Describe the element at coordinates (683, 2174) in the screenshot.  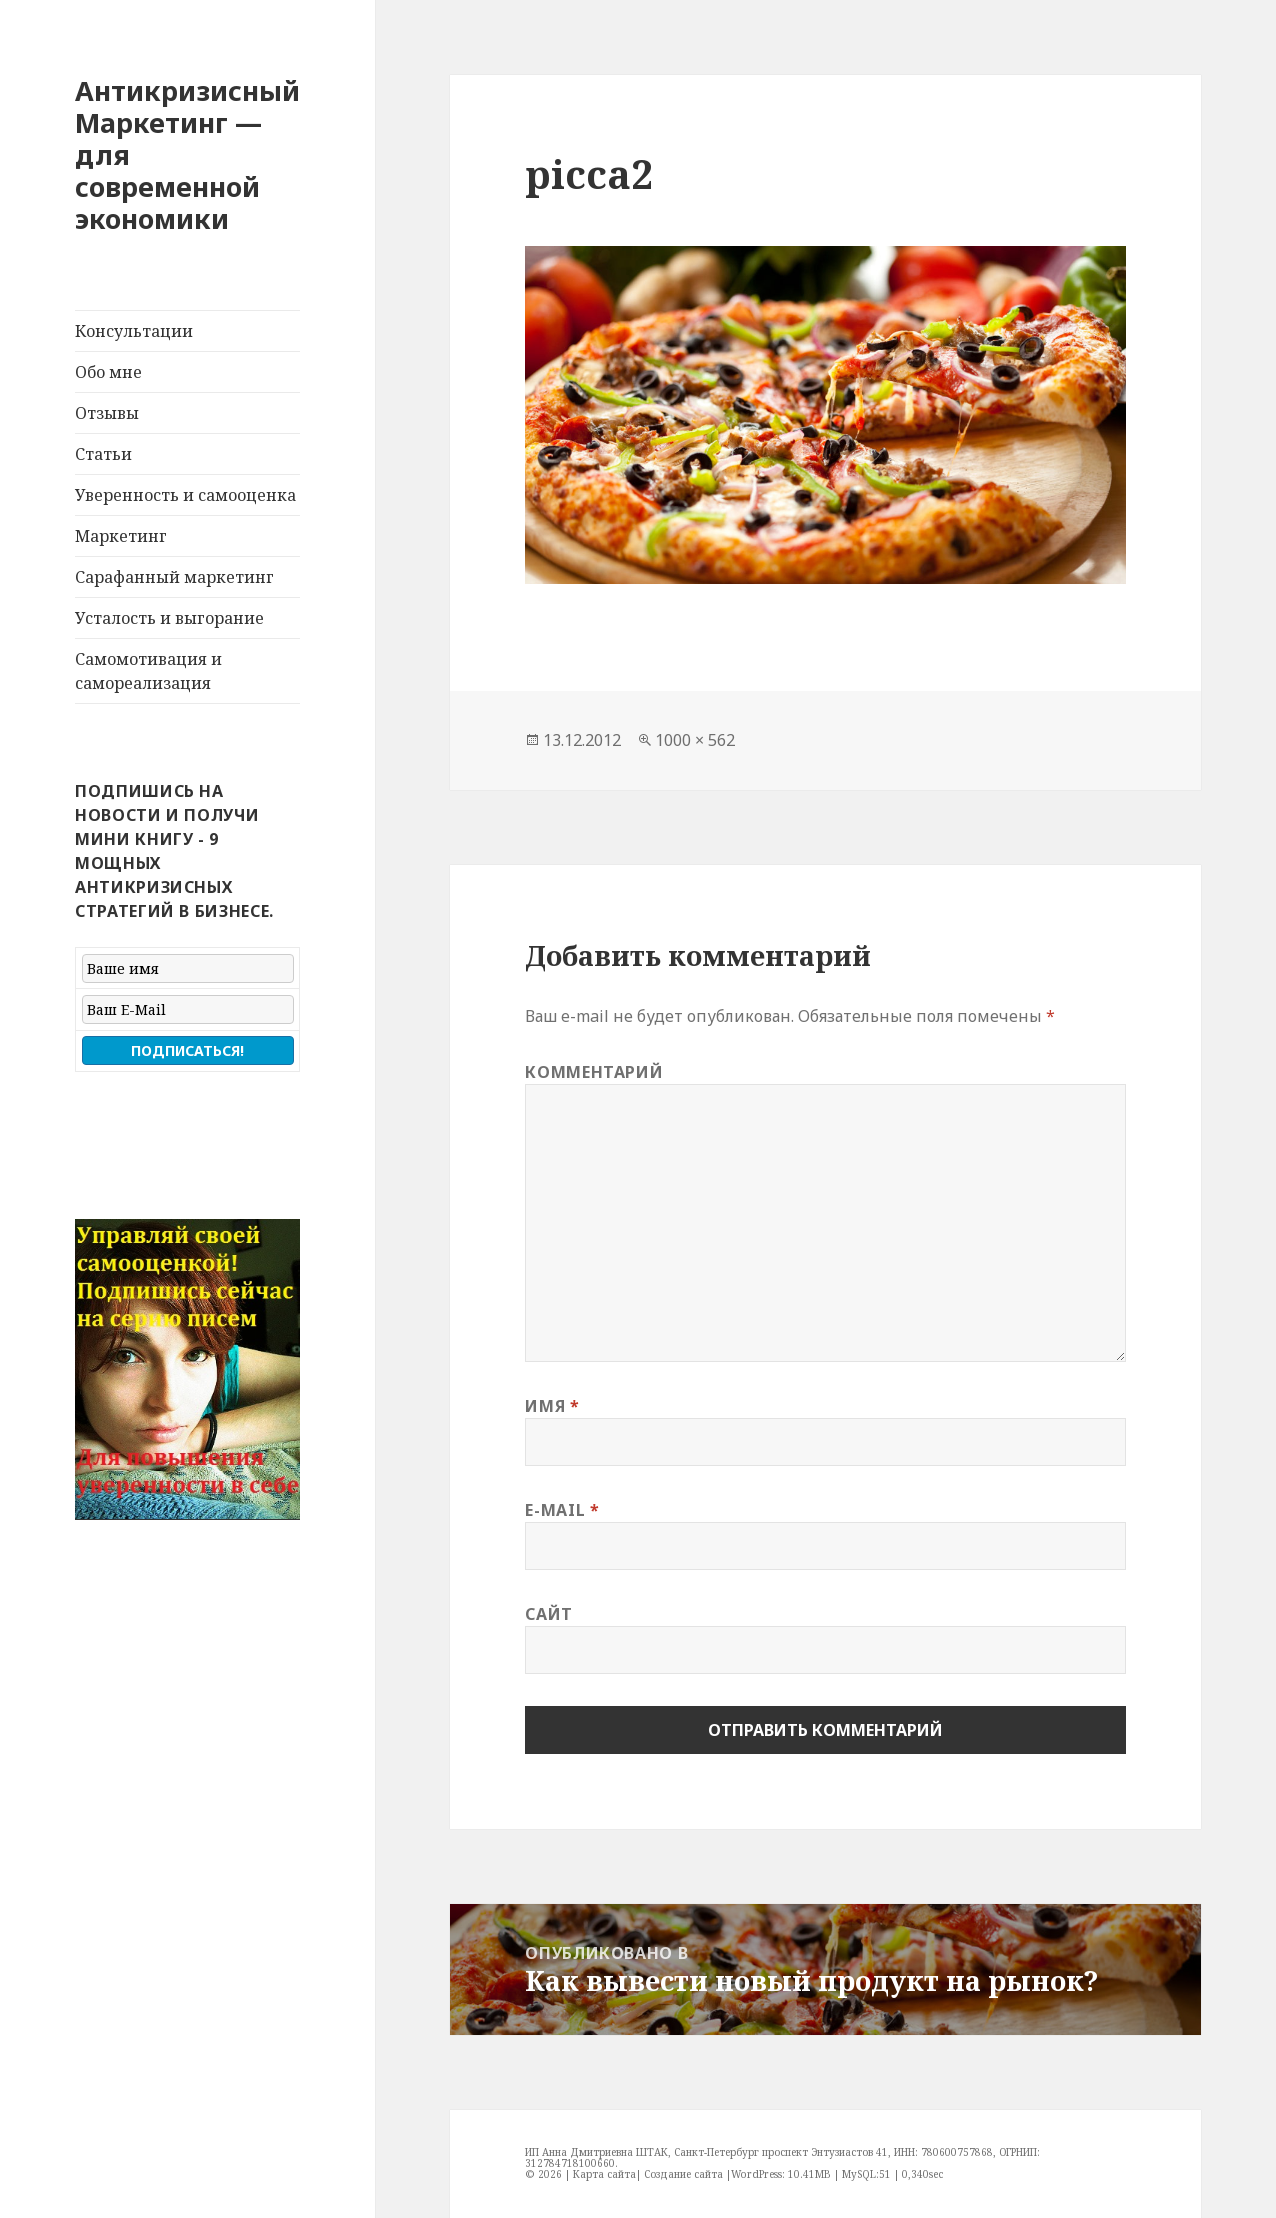
I see `Создание сайта` at that location.